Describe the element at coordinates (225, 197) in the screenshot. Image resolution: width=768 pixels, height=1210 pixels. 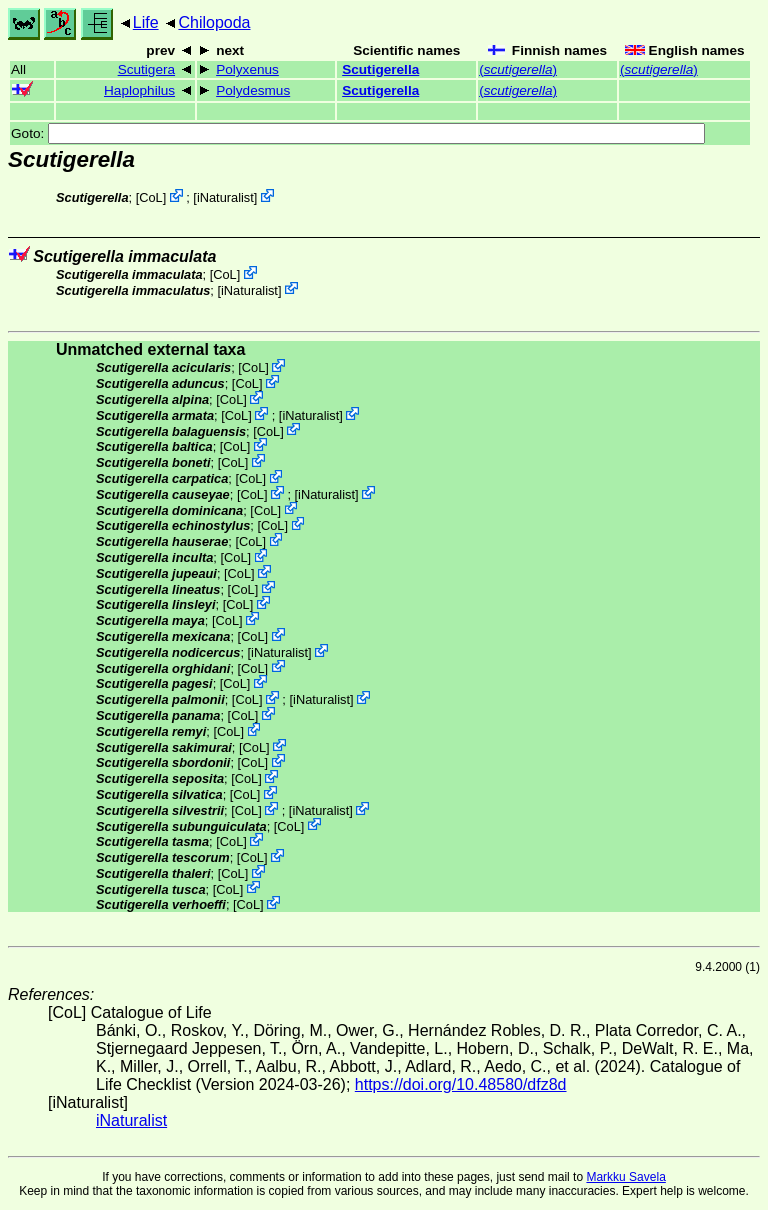
I see `iNaturalist` at that location.